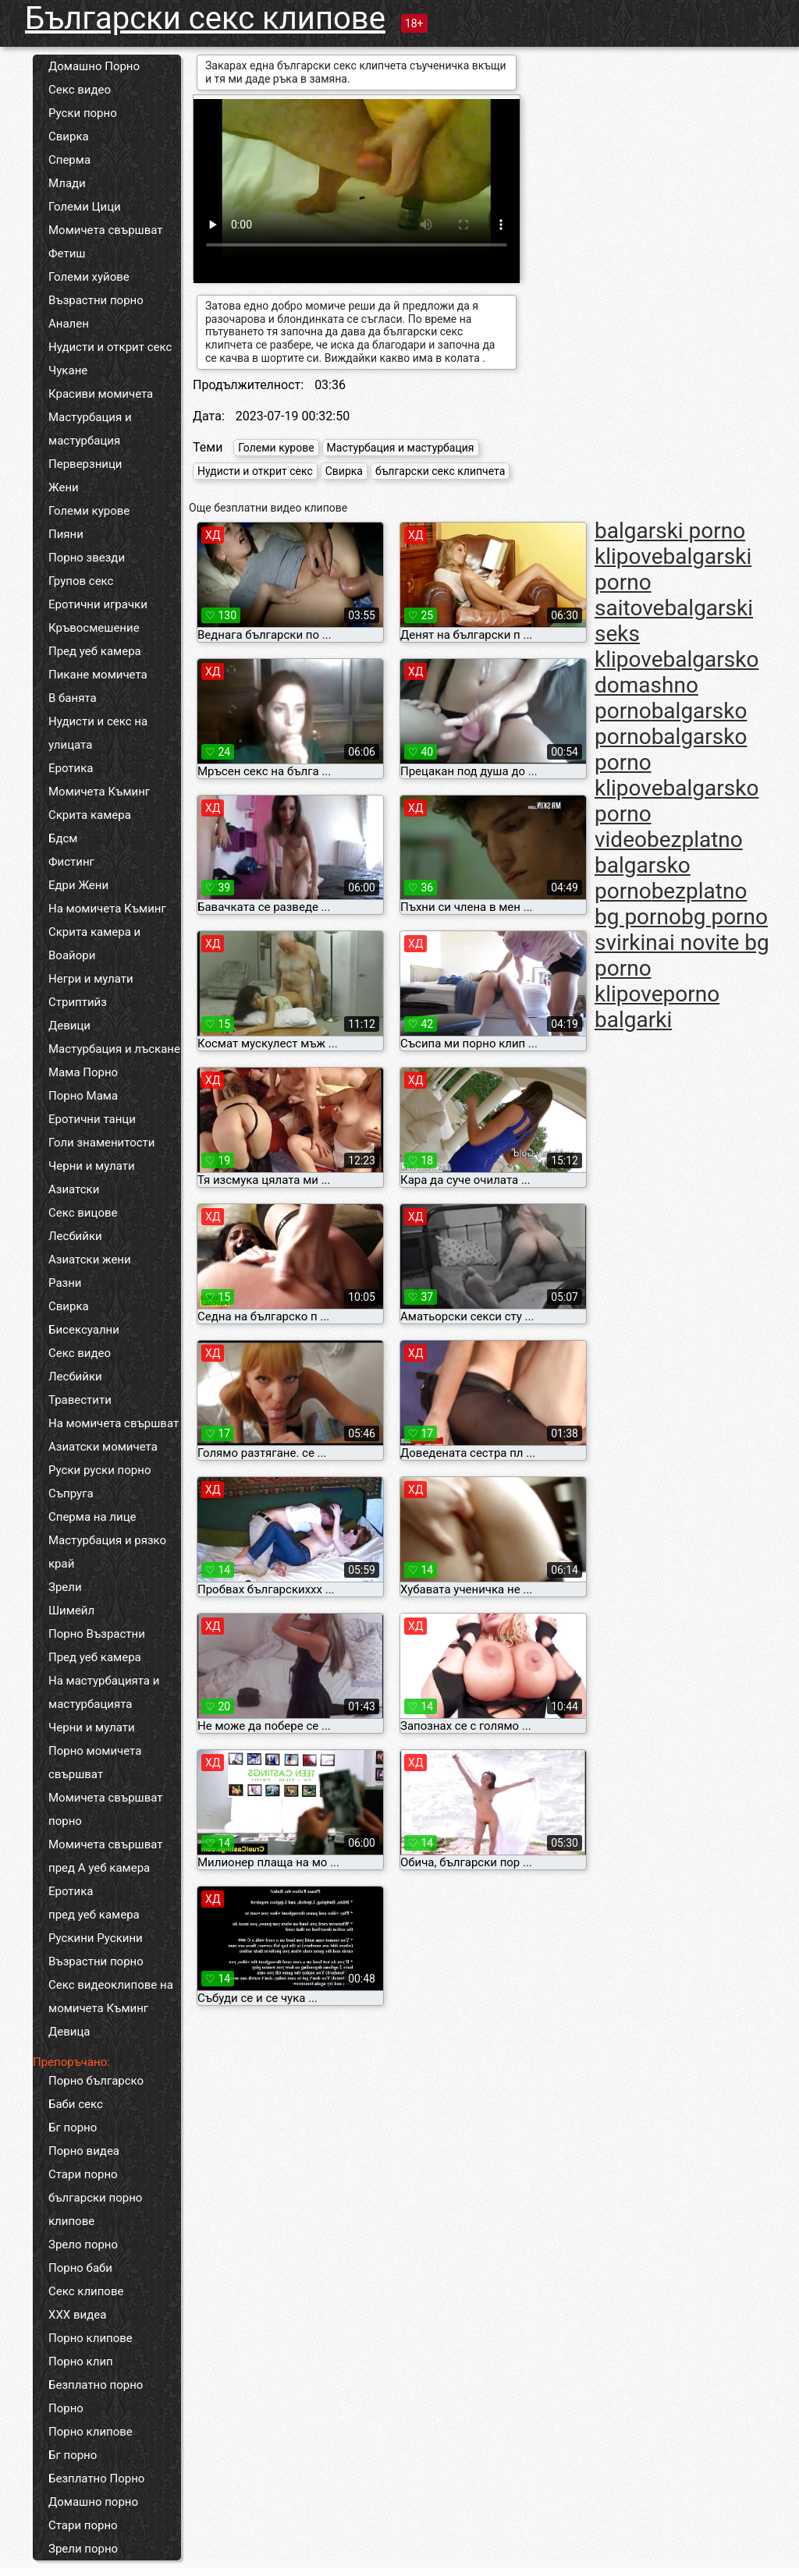 Image resolution: width=799 pixels, height=2576 pixels. I want to click on Секс видеоклипове на момичета Къминг, so click(110, 1996).